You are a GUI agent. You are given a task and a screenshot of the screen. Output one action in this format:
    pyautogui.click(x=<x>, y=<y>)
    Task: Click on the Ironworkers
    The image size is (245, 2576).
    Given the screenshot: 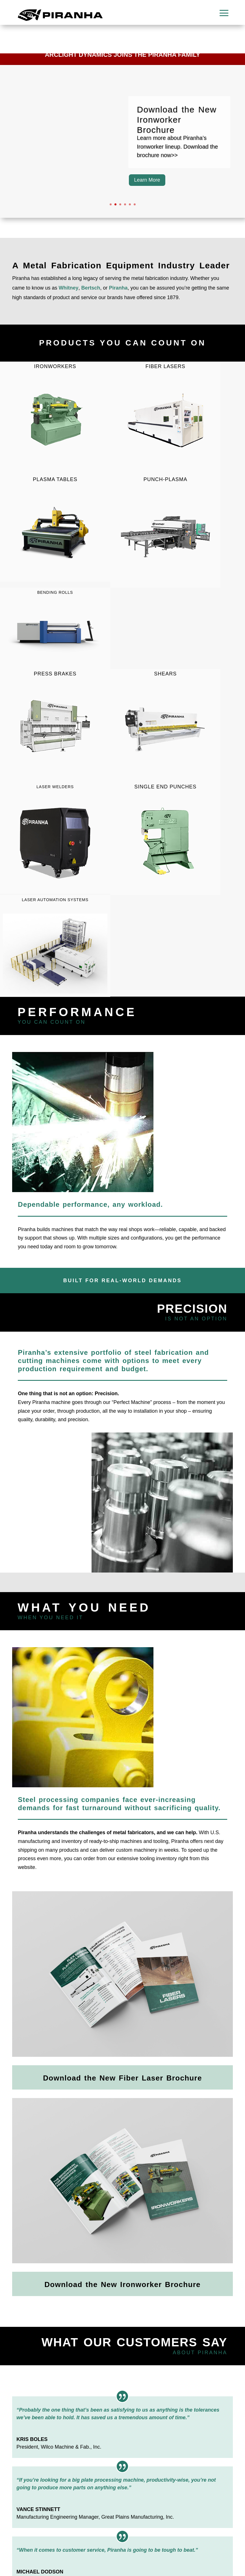 What is the action you would take?
    pyautogui.click(x=55, y=418)
    